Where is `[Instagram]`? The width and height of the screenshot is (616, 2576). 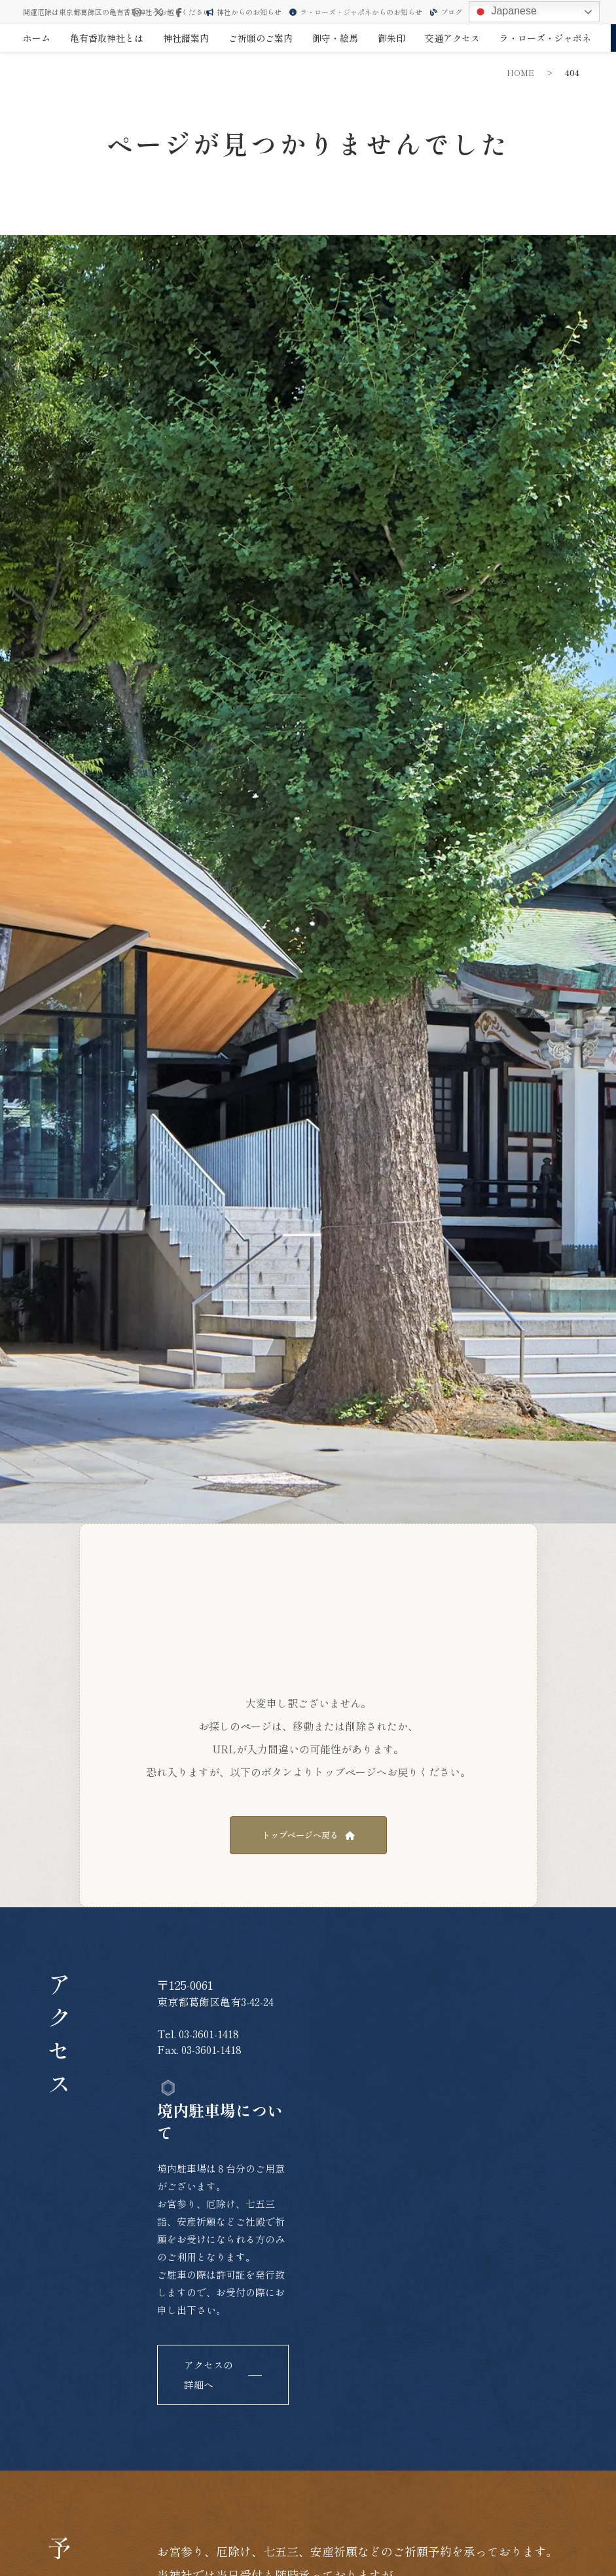
[Instagram] is located at coordinates (137, 12).